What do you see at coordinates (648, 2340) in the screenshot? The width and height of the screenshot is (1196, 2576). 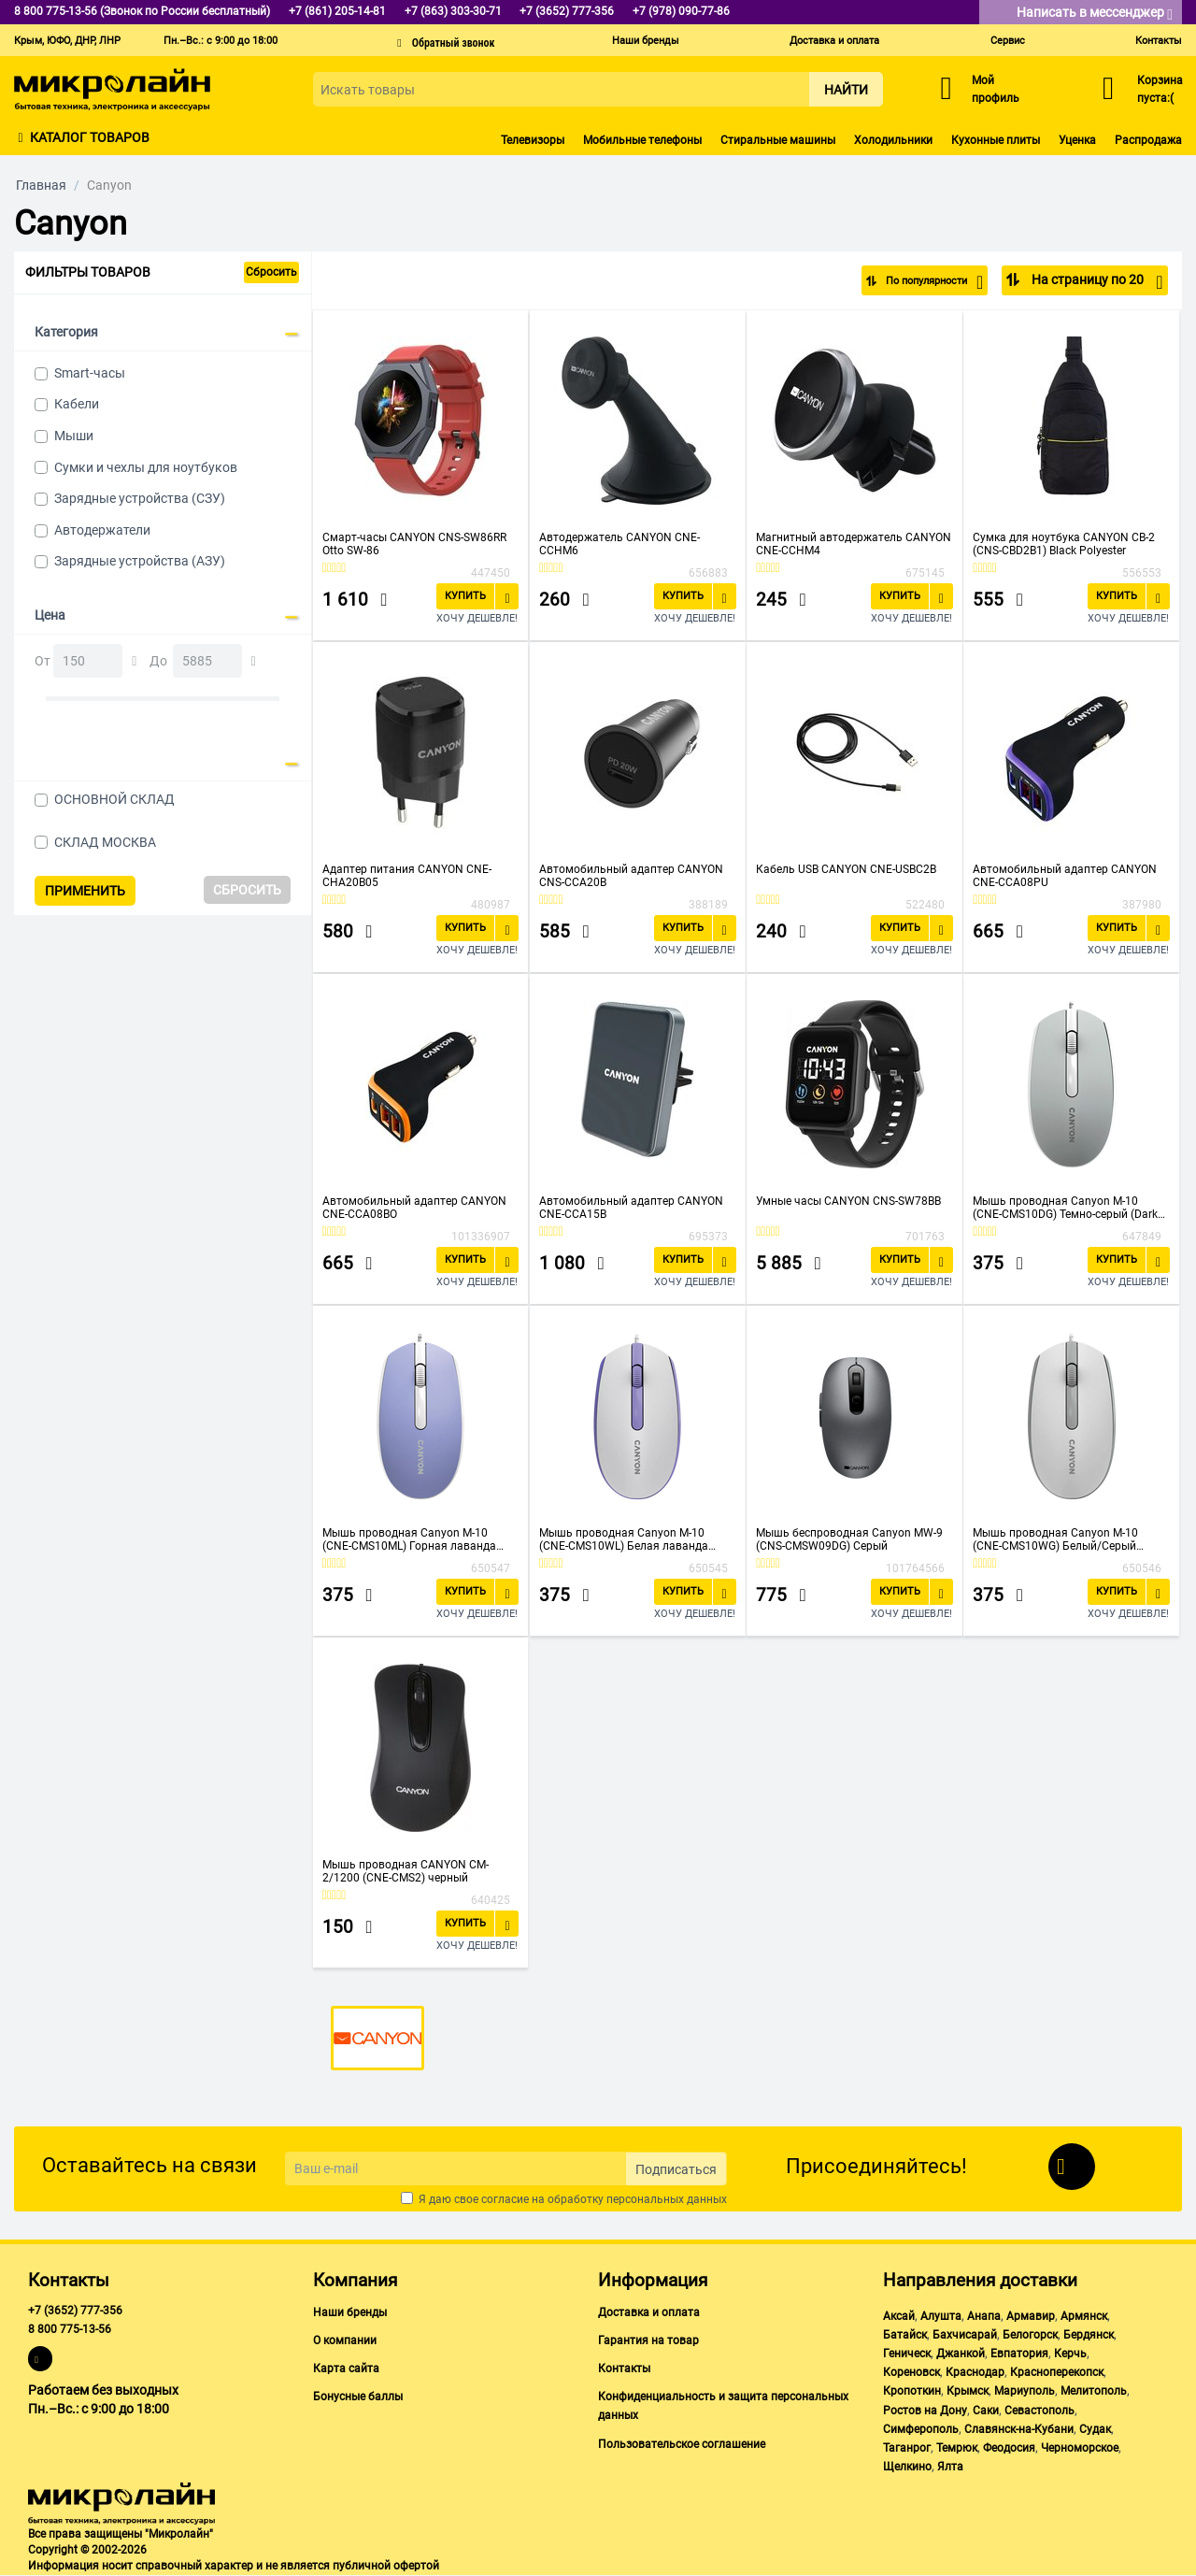 I see `Гарантия на товар` at bounding box center [648, 2340].